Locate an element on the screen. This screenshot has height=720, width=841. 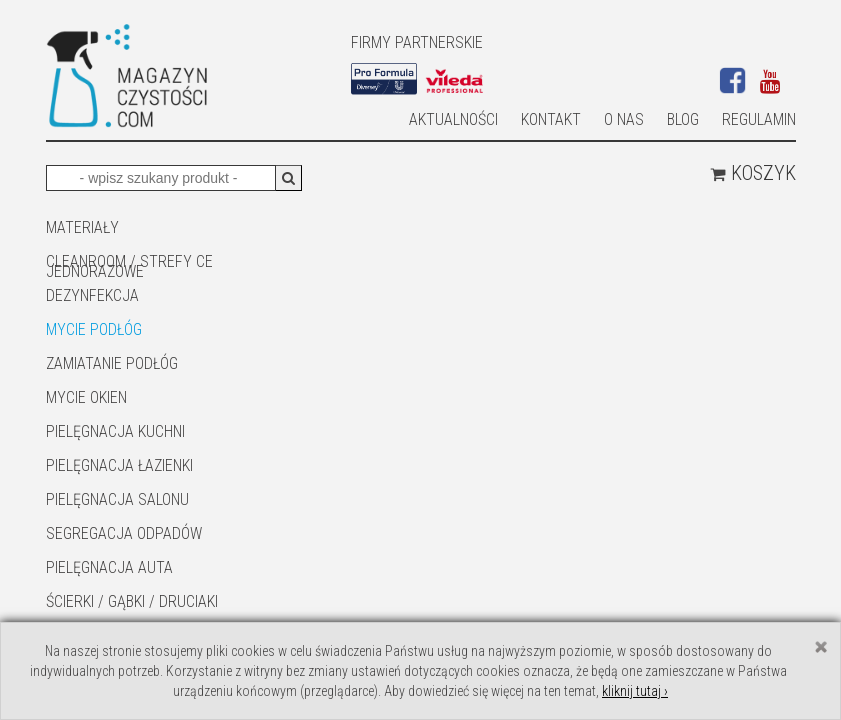
CLEANROOM / STREFY CE is located at coordinates (129, 261).